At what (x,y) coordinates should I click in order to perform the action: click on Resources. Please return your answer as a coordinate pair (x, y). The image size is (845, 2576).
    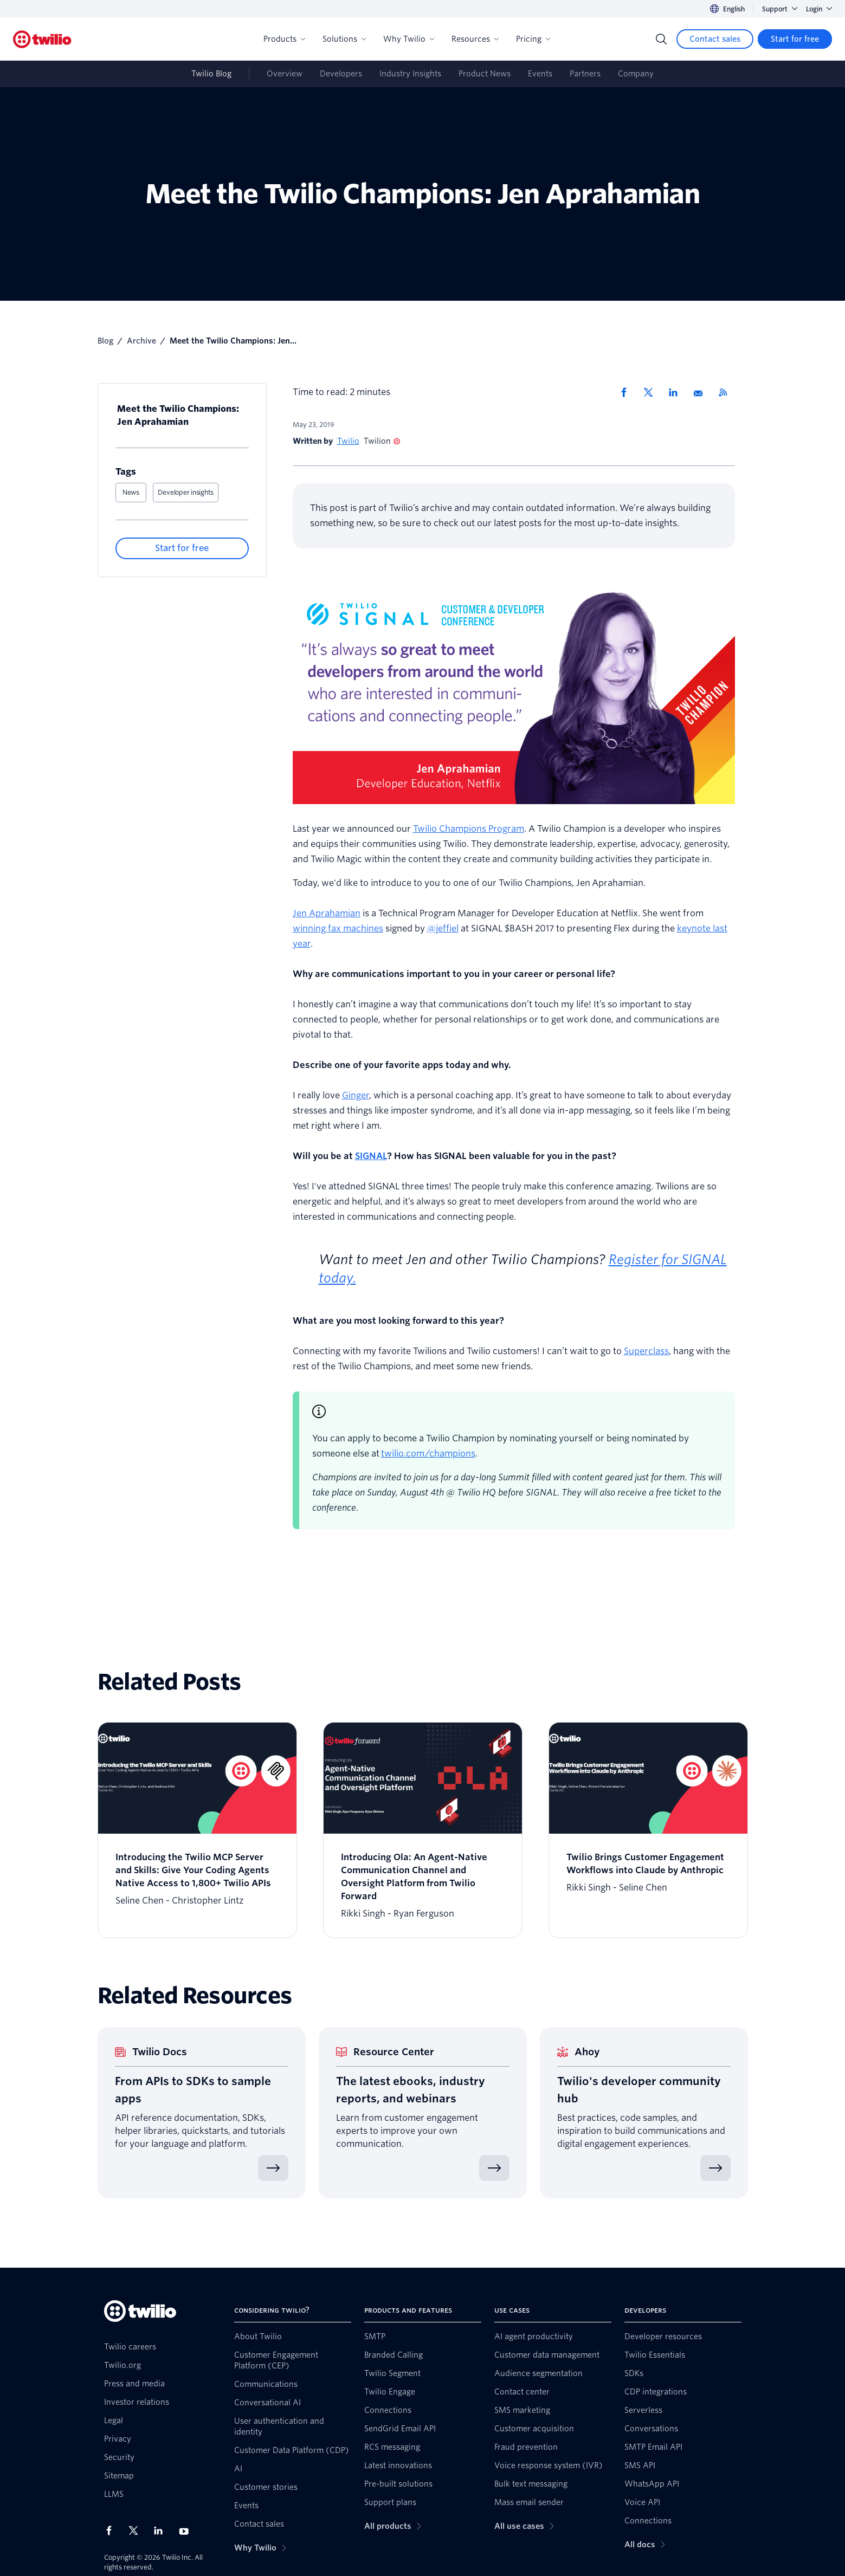
    Looking at the image, I should click on (475, 39).